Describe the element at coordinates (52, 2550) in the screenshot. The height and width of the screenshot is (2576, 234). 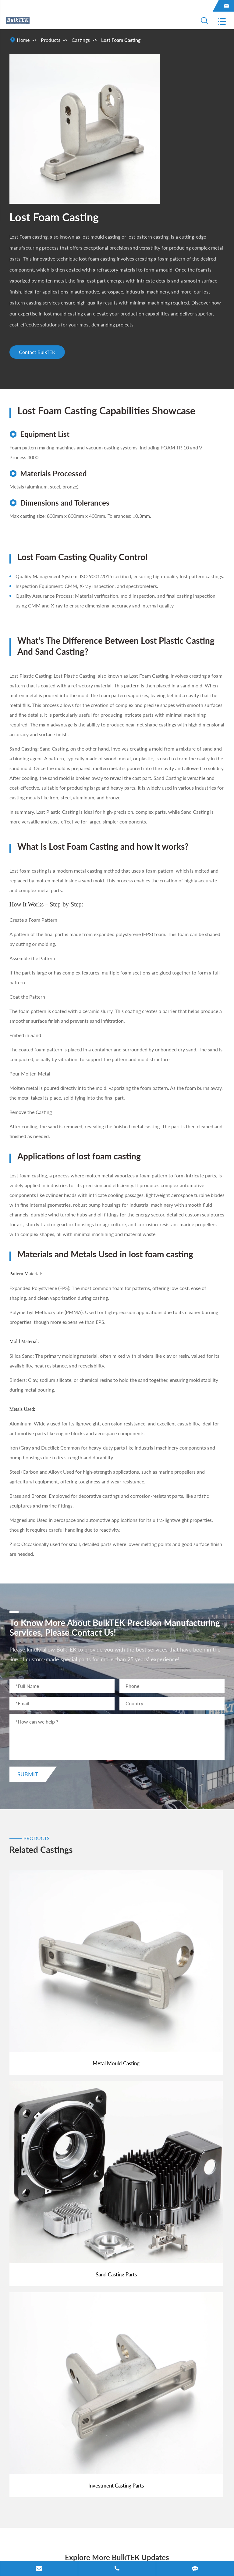
I see `Privacy Policy` at that location.